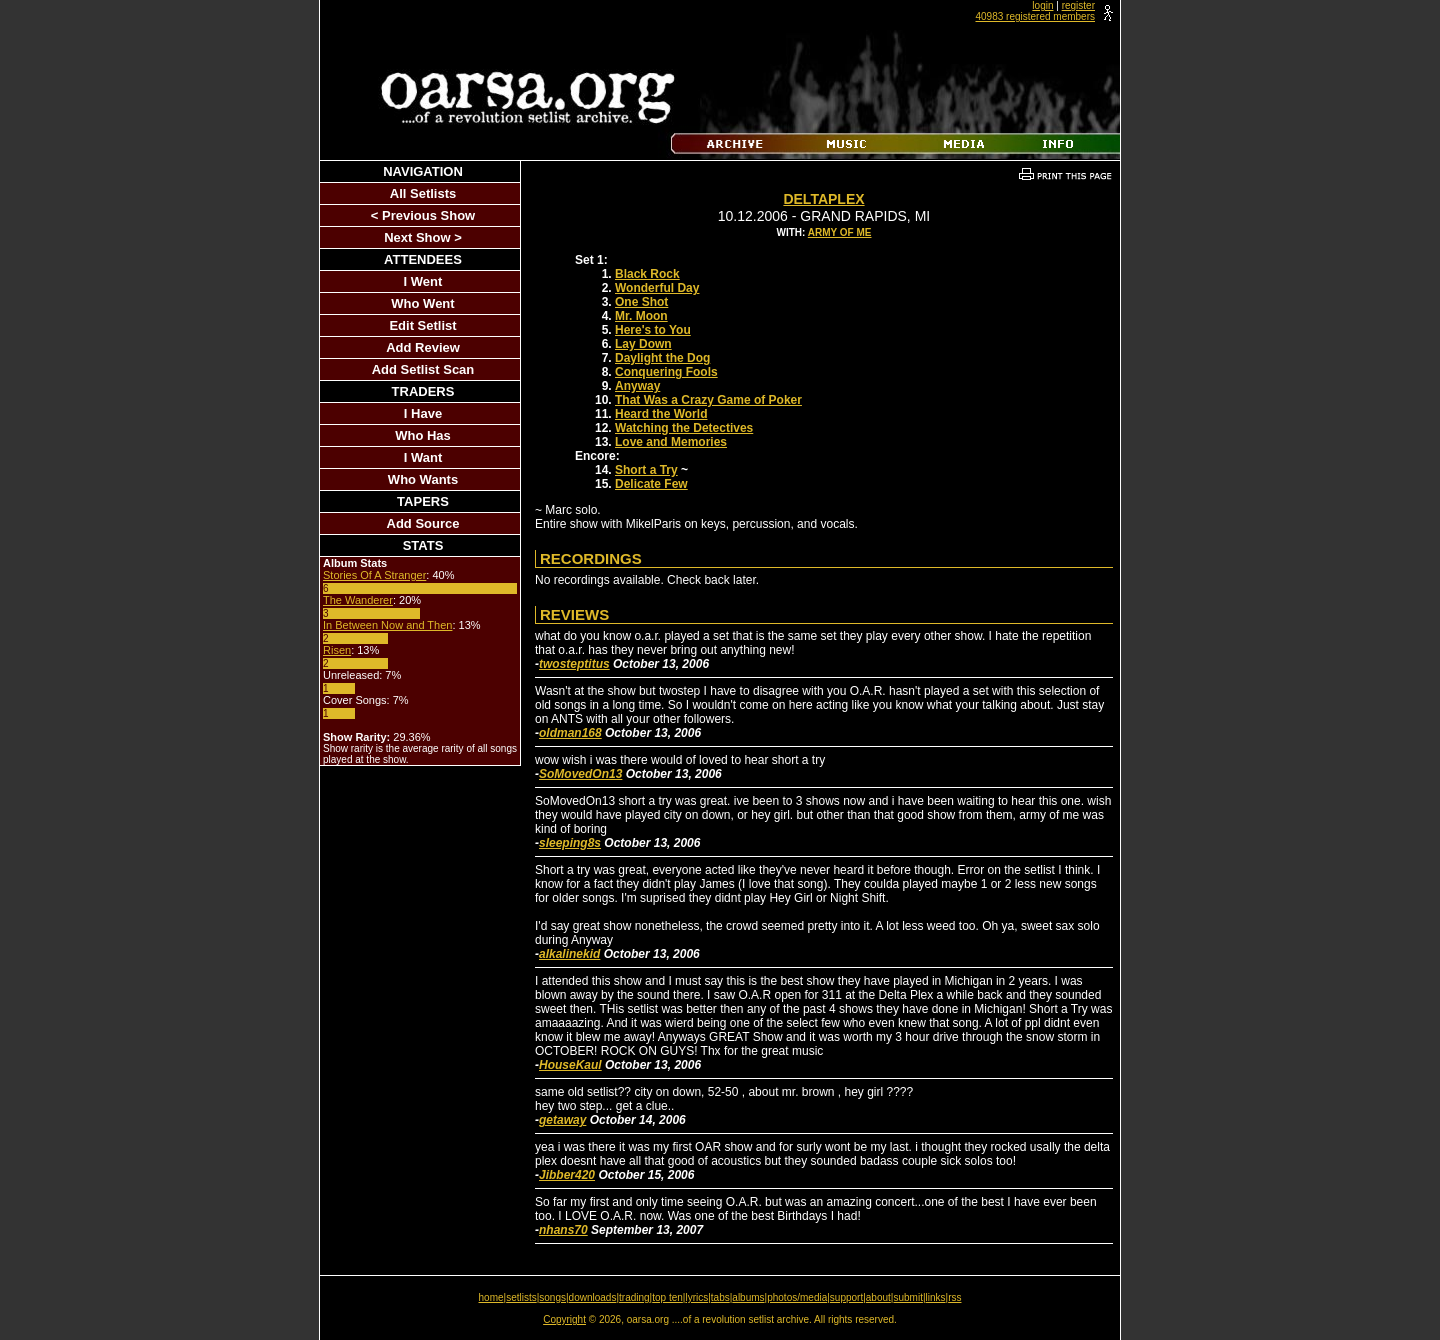 The image size is (1440, 1340). Describe the element at coordinates (423, 369) in the screenshot. I see `Add Setlist Scan` at that location.